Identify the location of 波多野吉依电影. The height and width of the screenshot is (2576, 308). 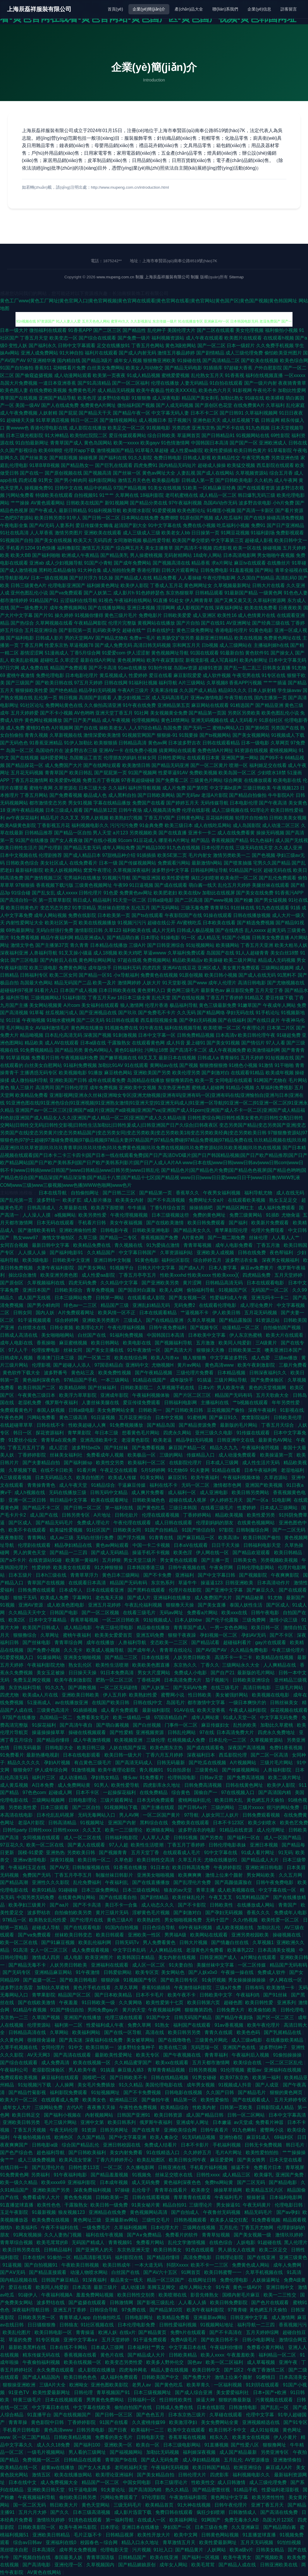
(255, 502).